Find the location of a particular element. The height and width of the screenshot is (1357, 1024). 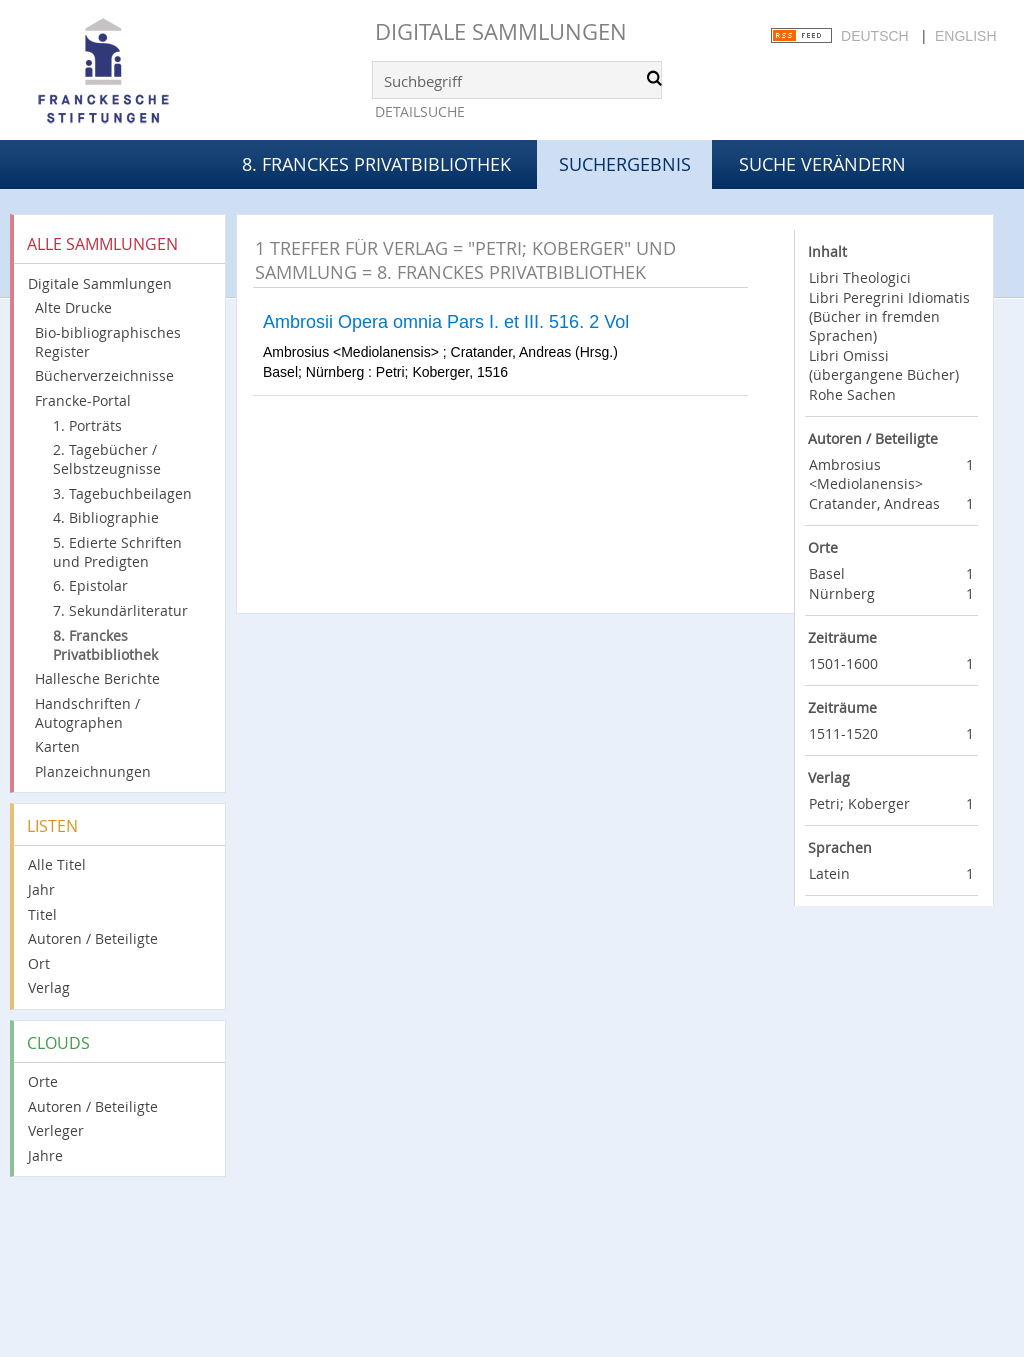

Karten is located at coordinates (57, 746).